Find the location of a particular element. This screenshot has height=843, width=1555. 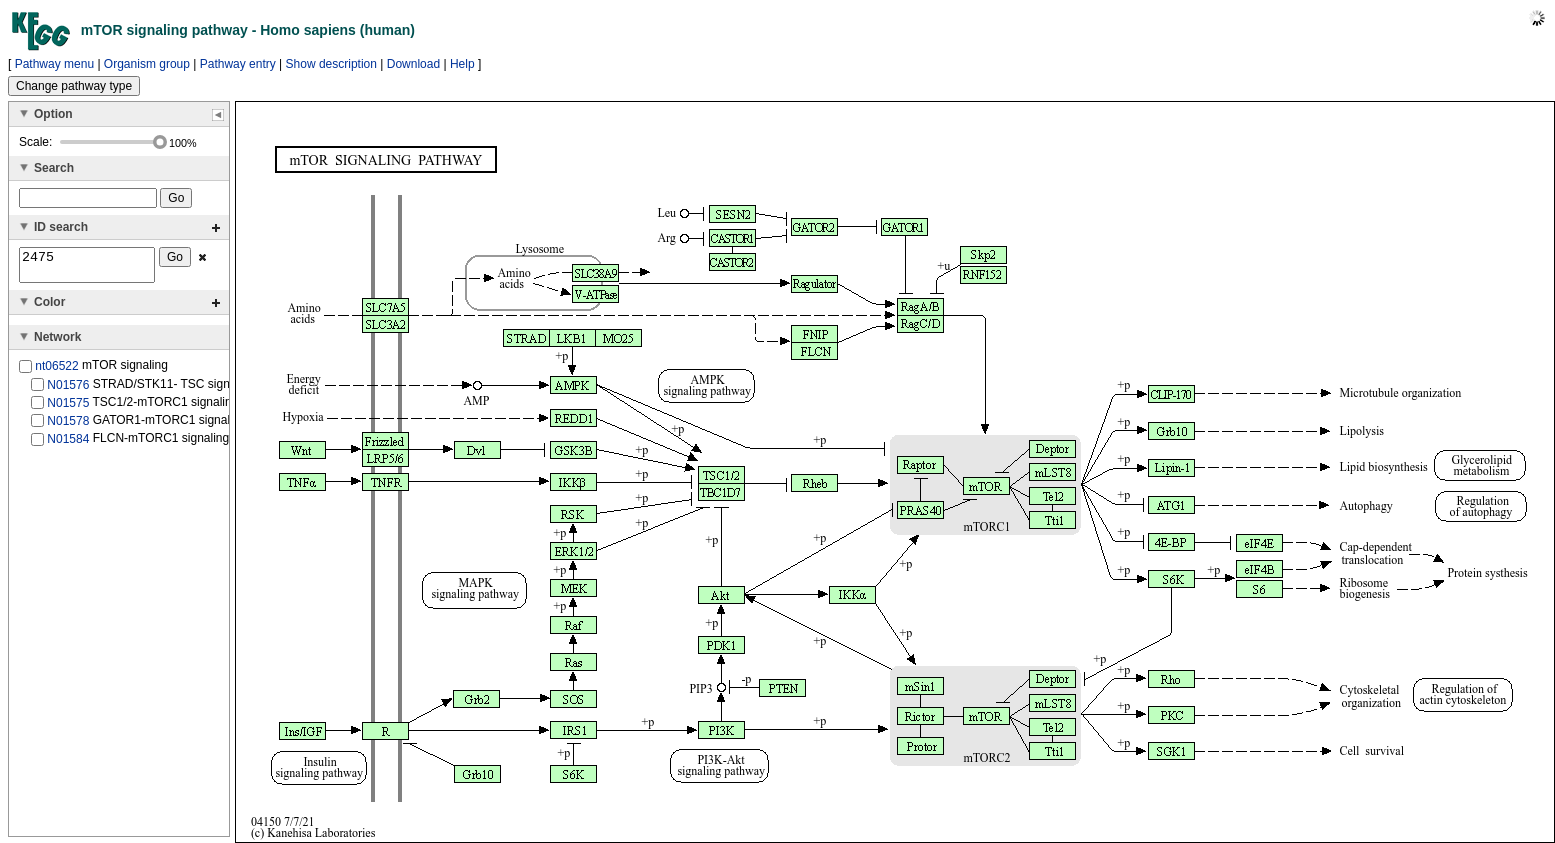

Pathway menu is located at coordinates (54, 64).